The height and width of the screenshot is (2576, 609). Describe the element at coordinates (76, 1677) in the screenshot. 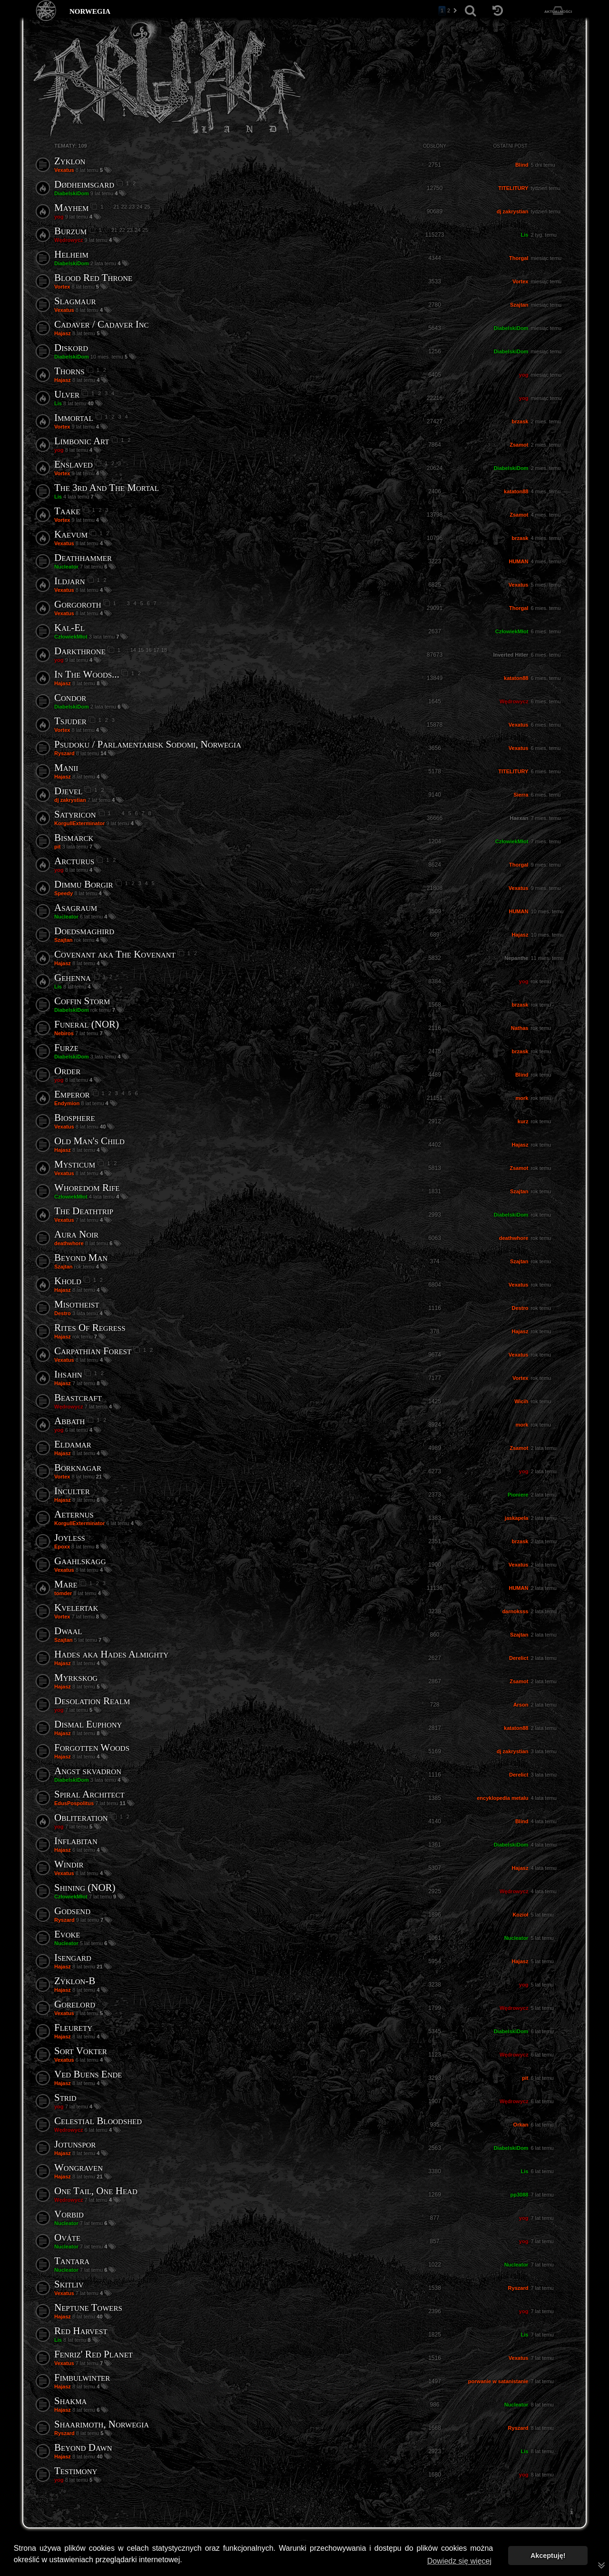

I see `Myrkskog` at that location.